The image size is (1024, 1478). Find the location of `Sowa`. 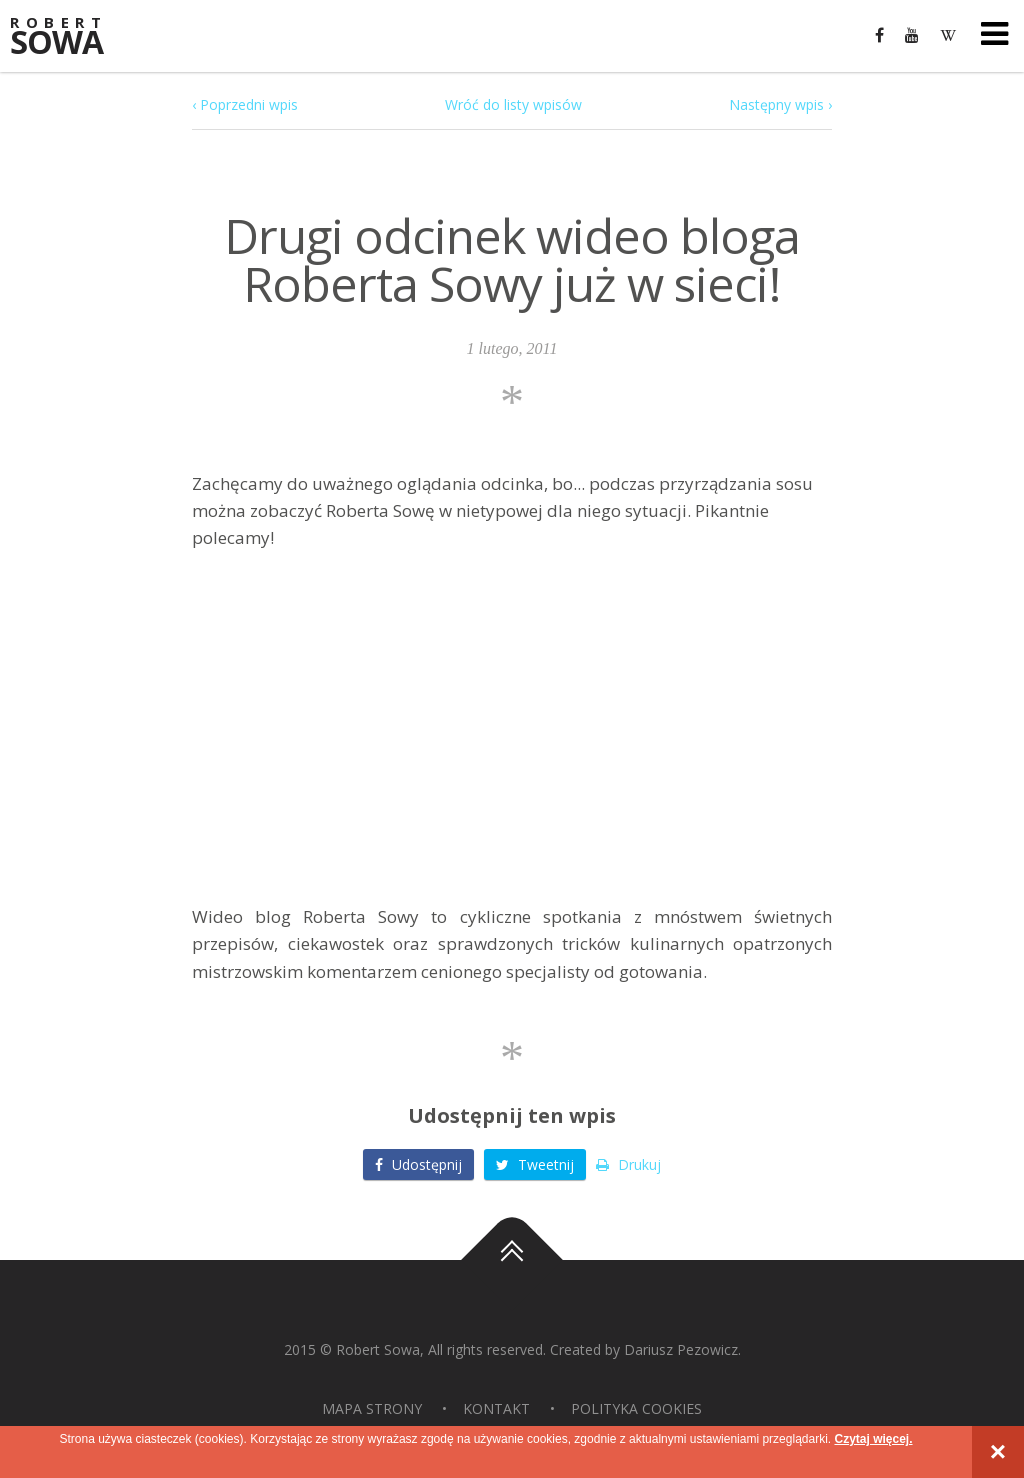

Sowa is located at coordinates (70, 37).